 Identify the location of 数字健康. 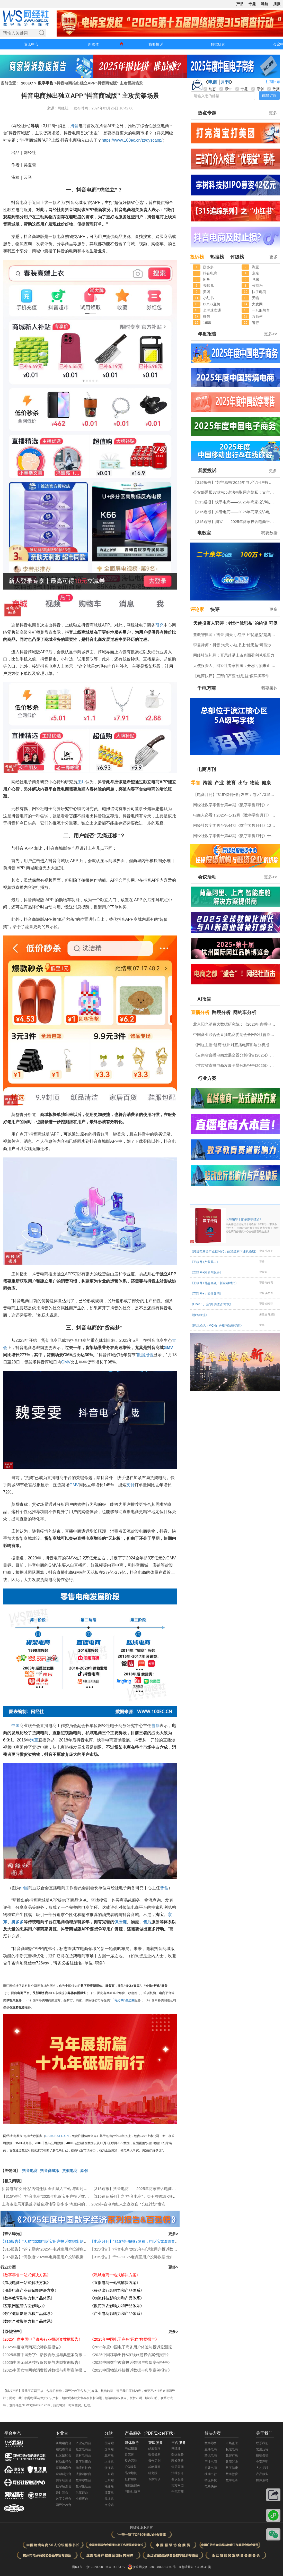
(232, 2468).